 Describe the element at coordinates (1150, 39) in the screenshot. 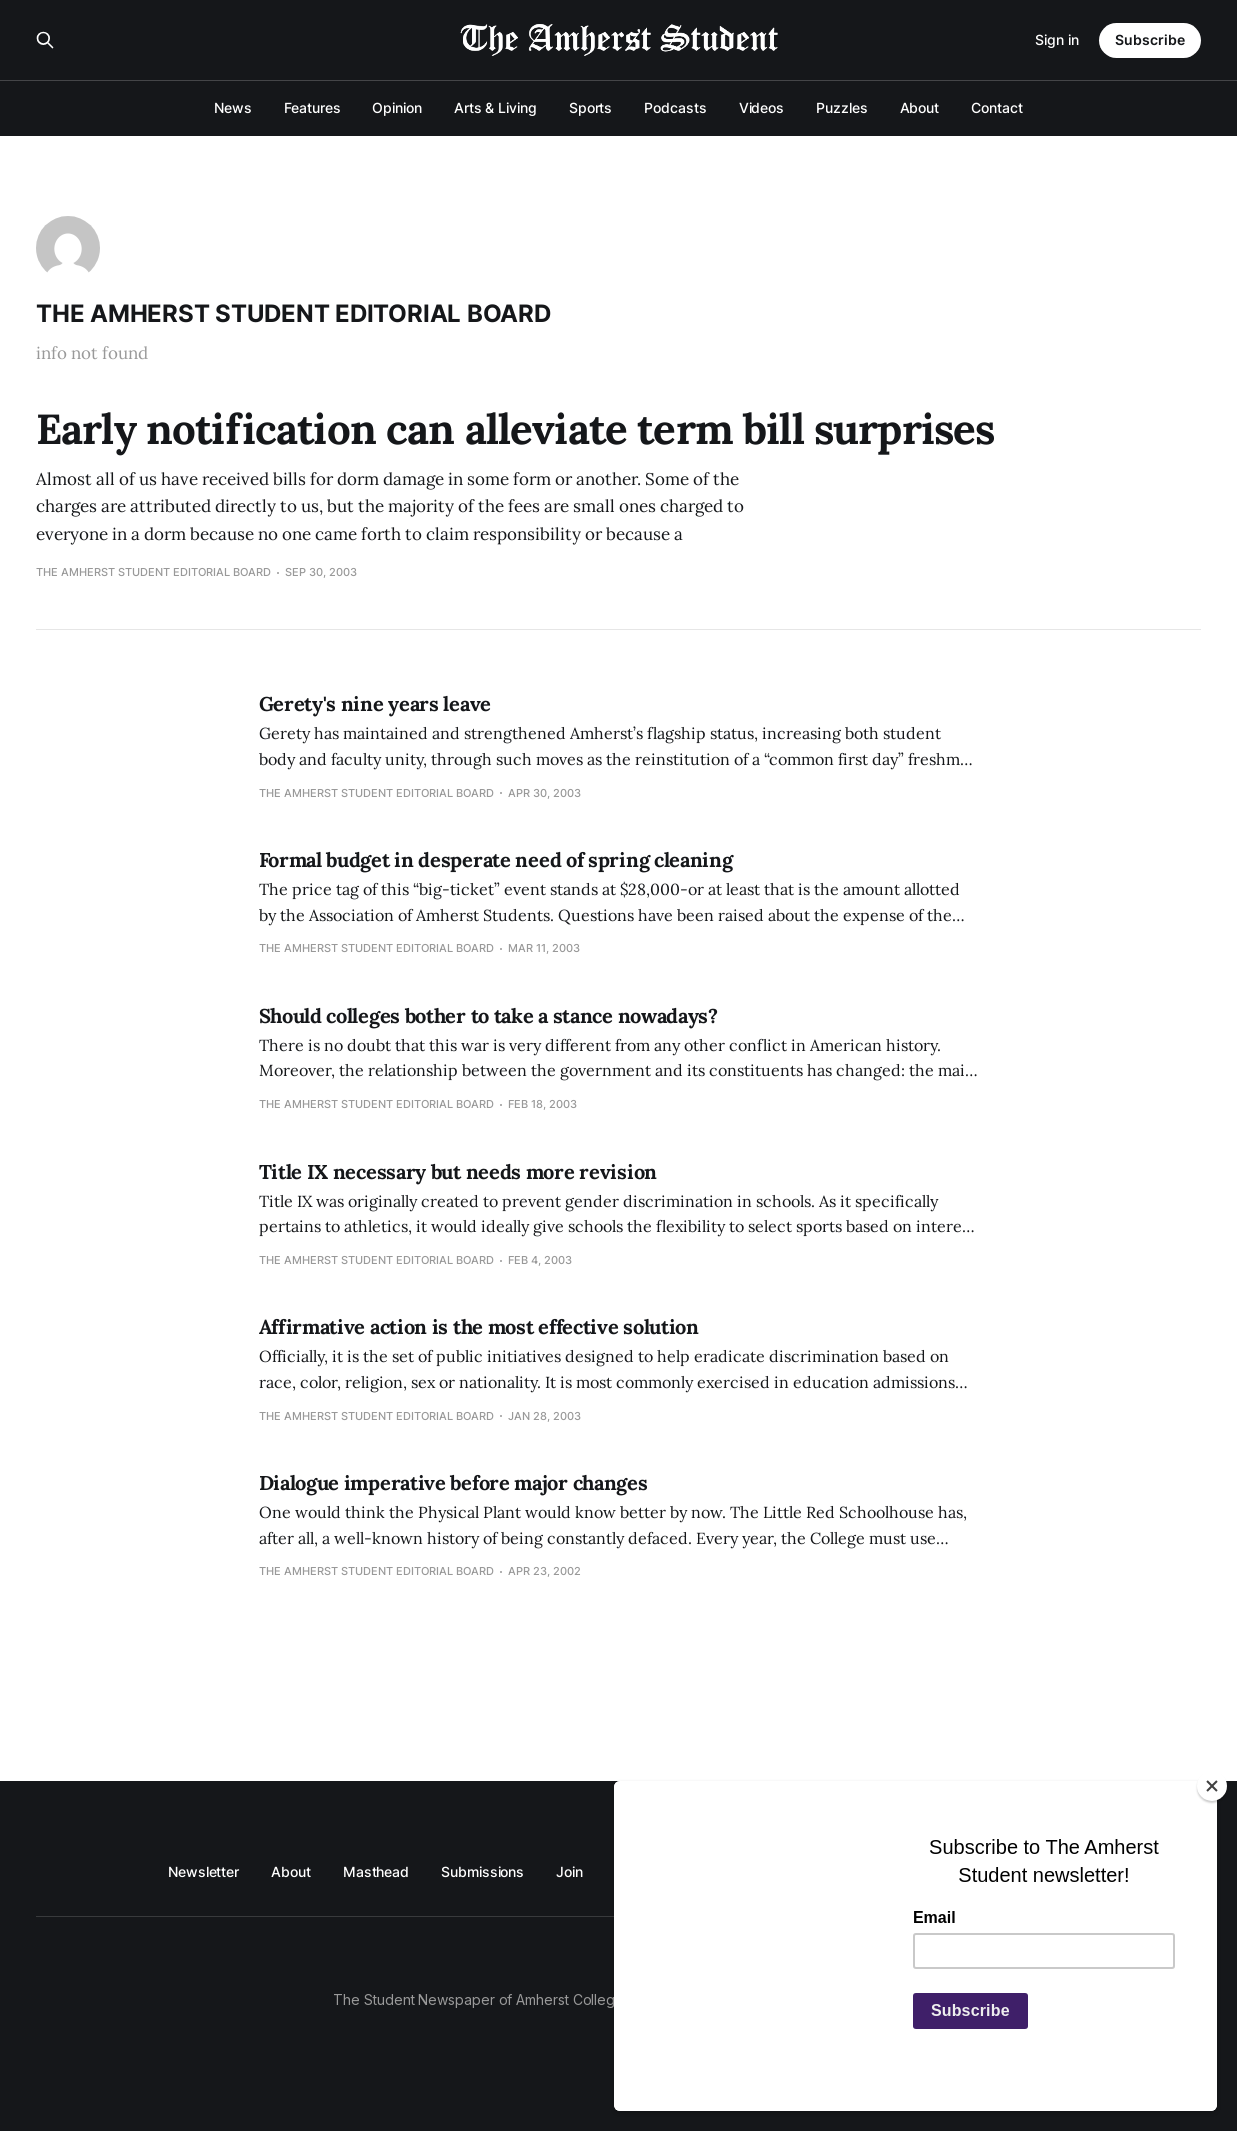

I see `Subscribe` at that location.